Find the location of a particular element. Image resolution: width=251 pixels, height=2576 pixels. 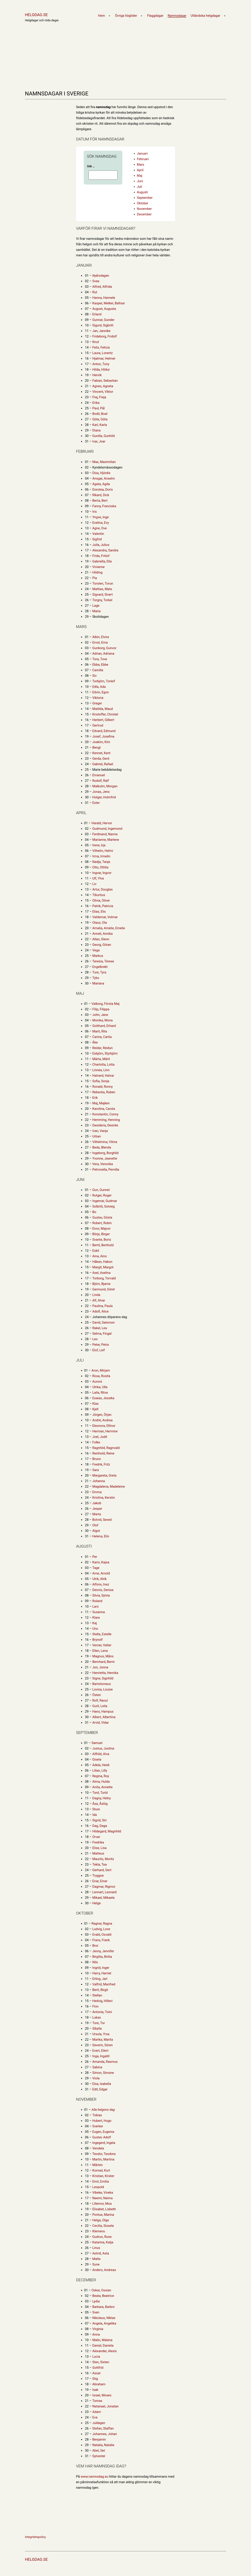

Irene is located at coordinates (95, 845).